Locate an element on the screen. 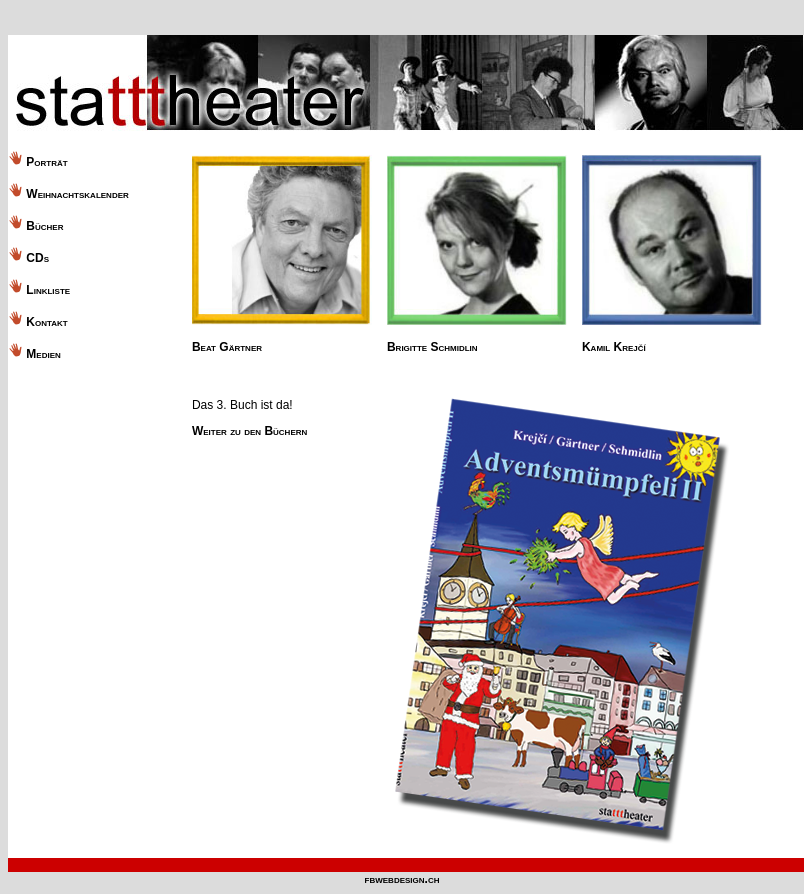 This screenshot has height=894, width=804. Kontakt is located at coordinates (46, 322).